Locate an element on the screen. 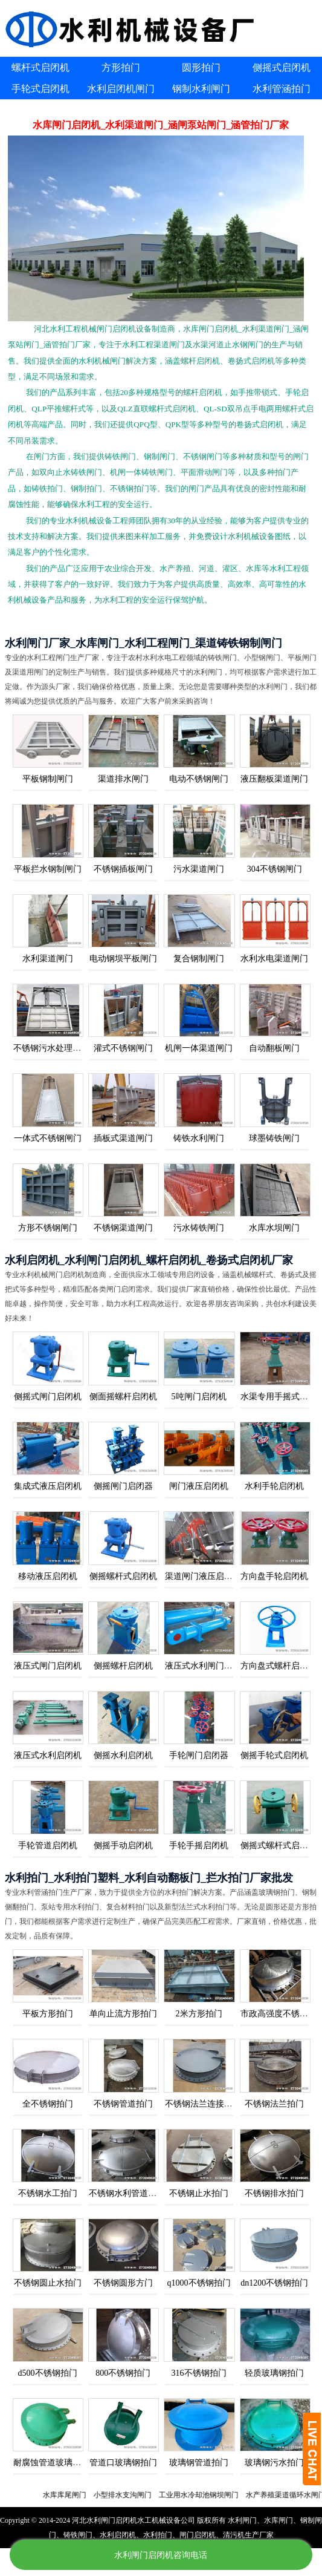 This screenshot has width=322, height=2576. 玻璃钢管道拍门 is located at coordinates (198, 2462).